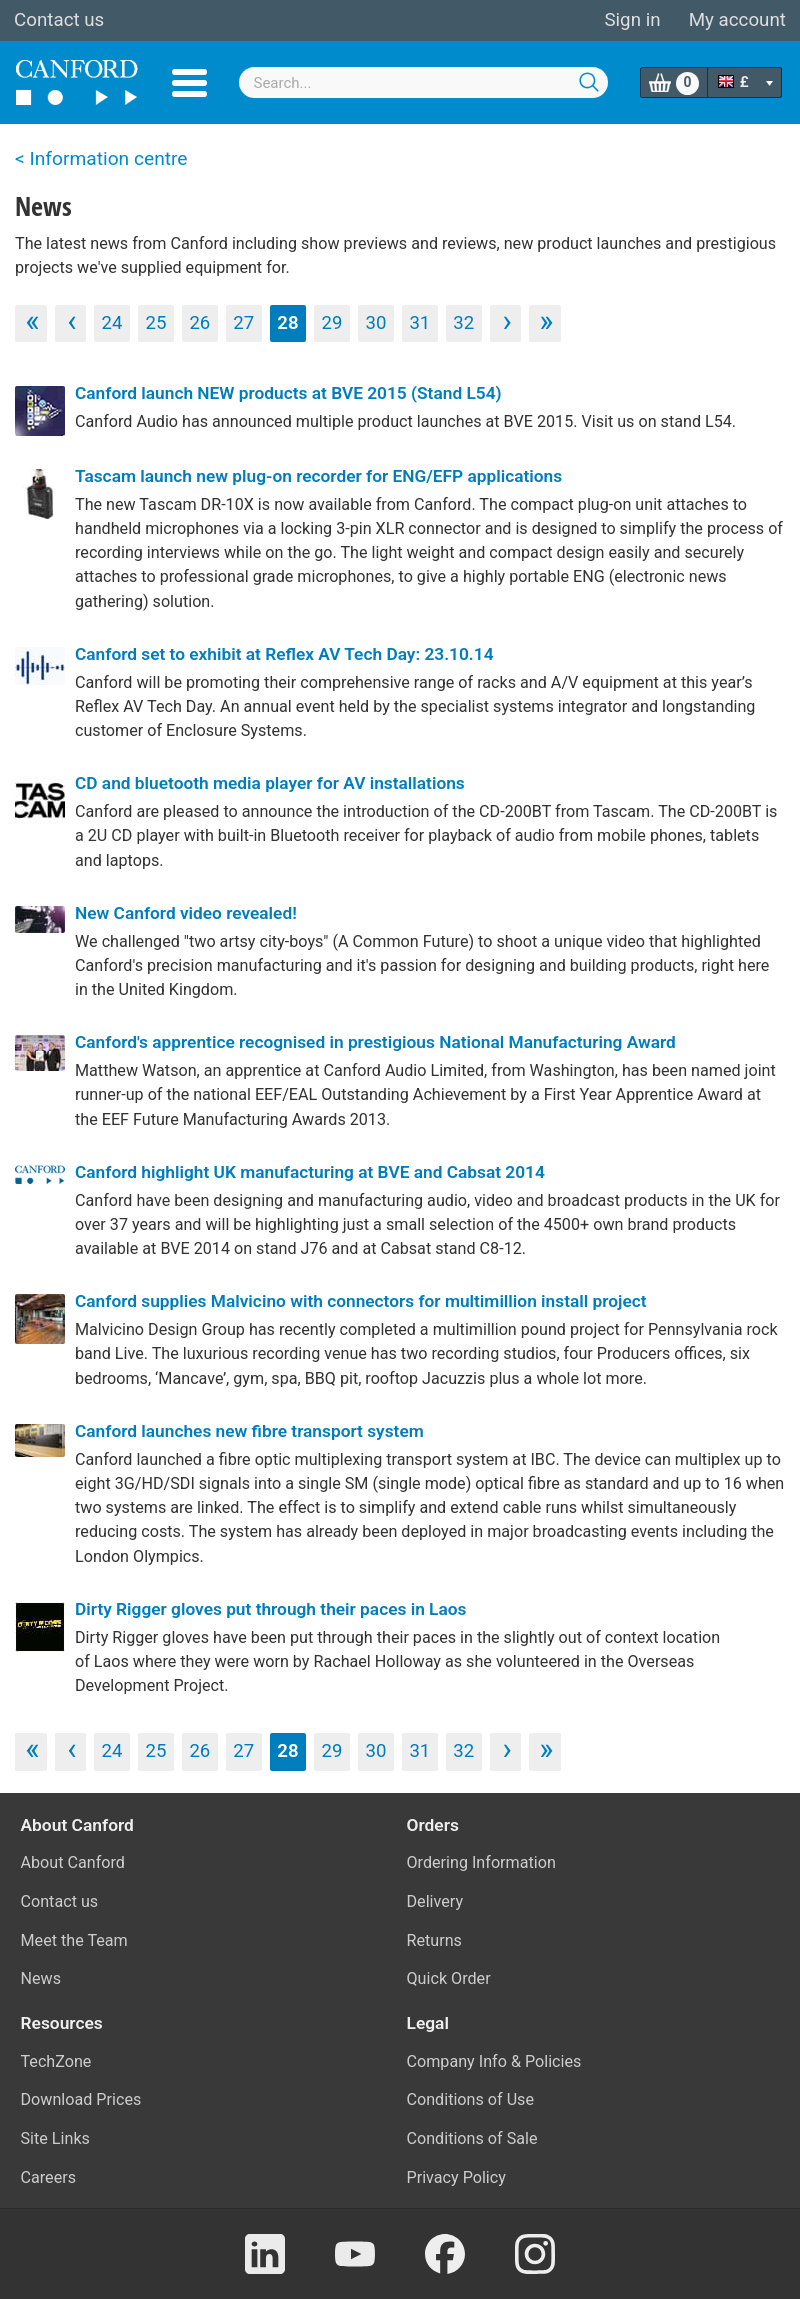 The height and width of the screenshot is (2299, 800). Describe the element at coordinates (463, 323) in the screenshot. I see `32` at that location.